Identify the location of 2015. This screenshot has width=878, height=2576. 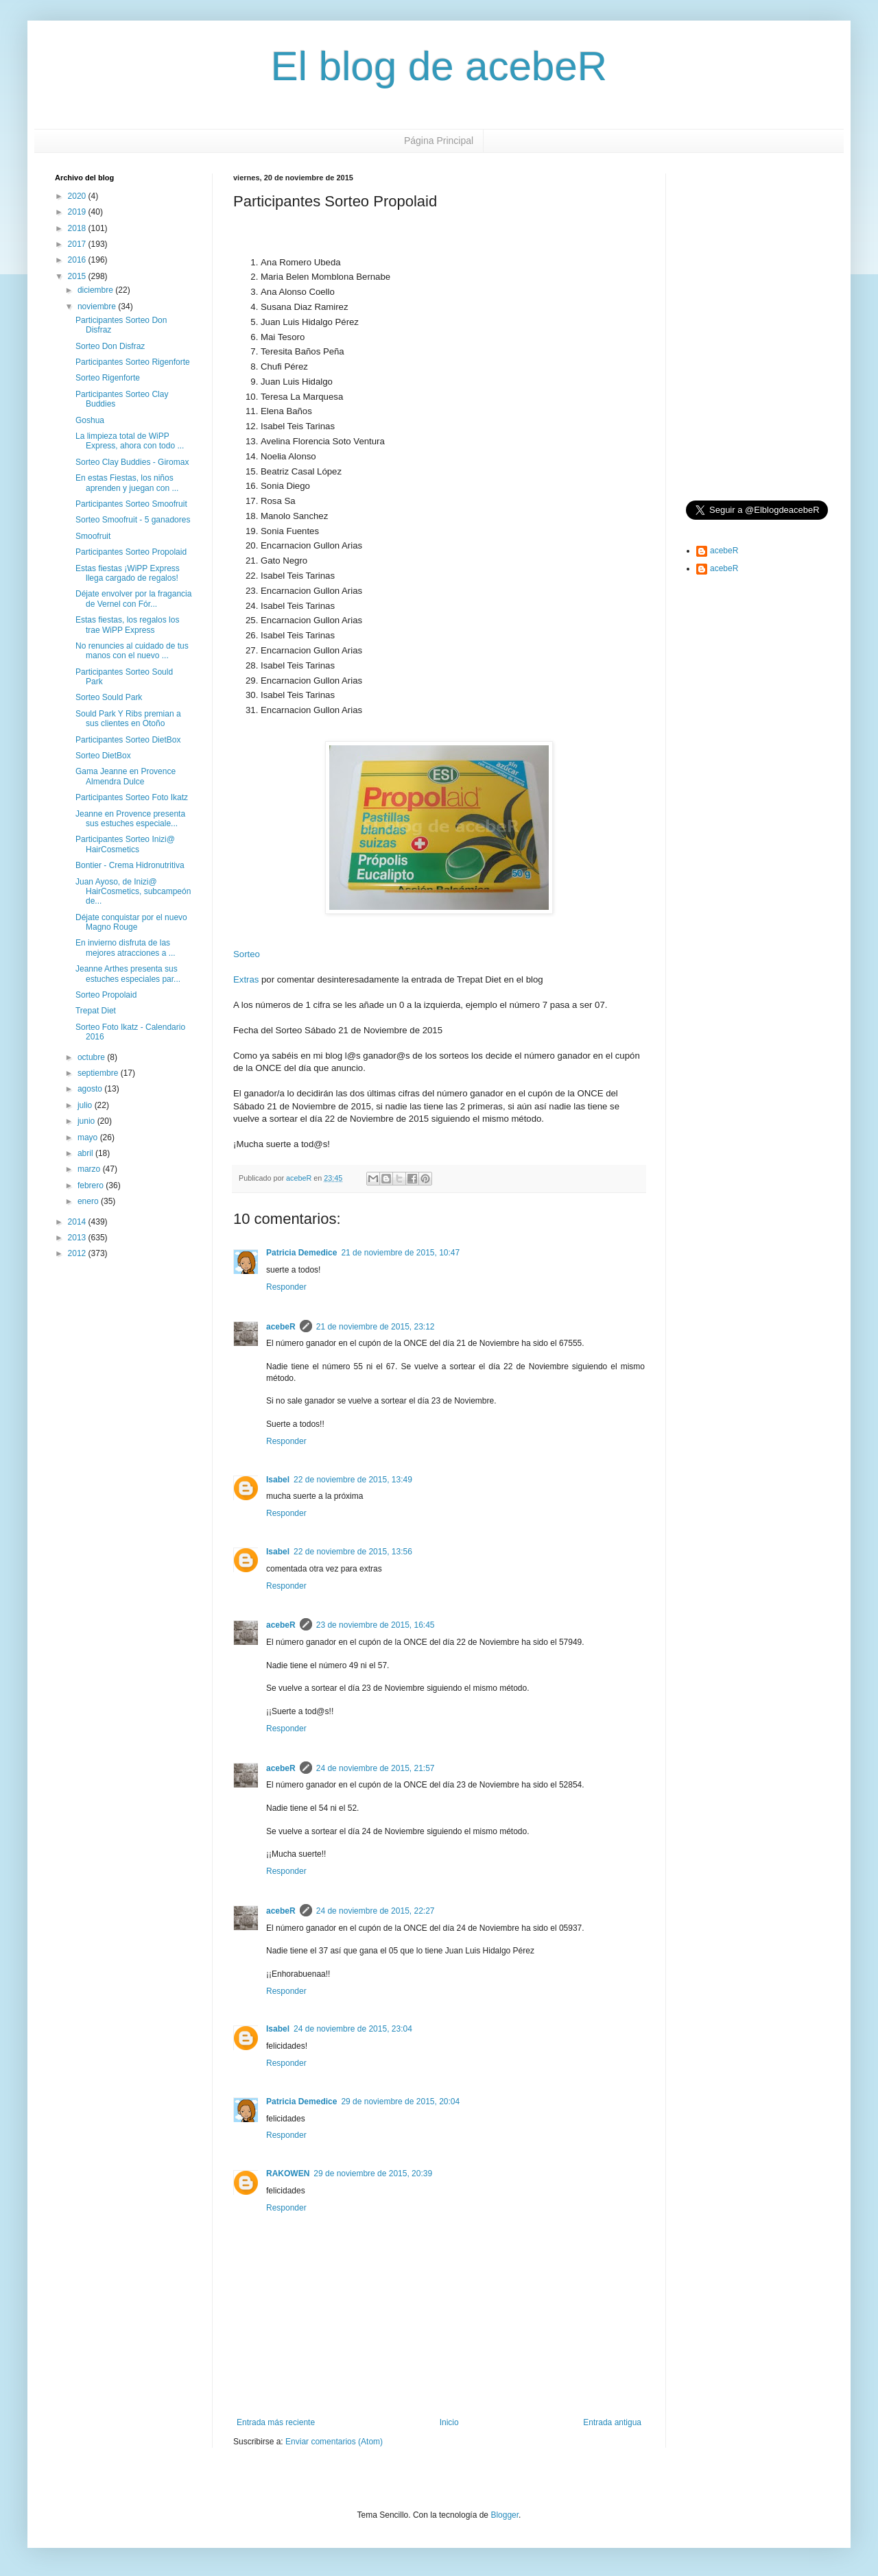
(78, 276).